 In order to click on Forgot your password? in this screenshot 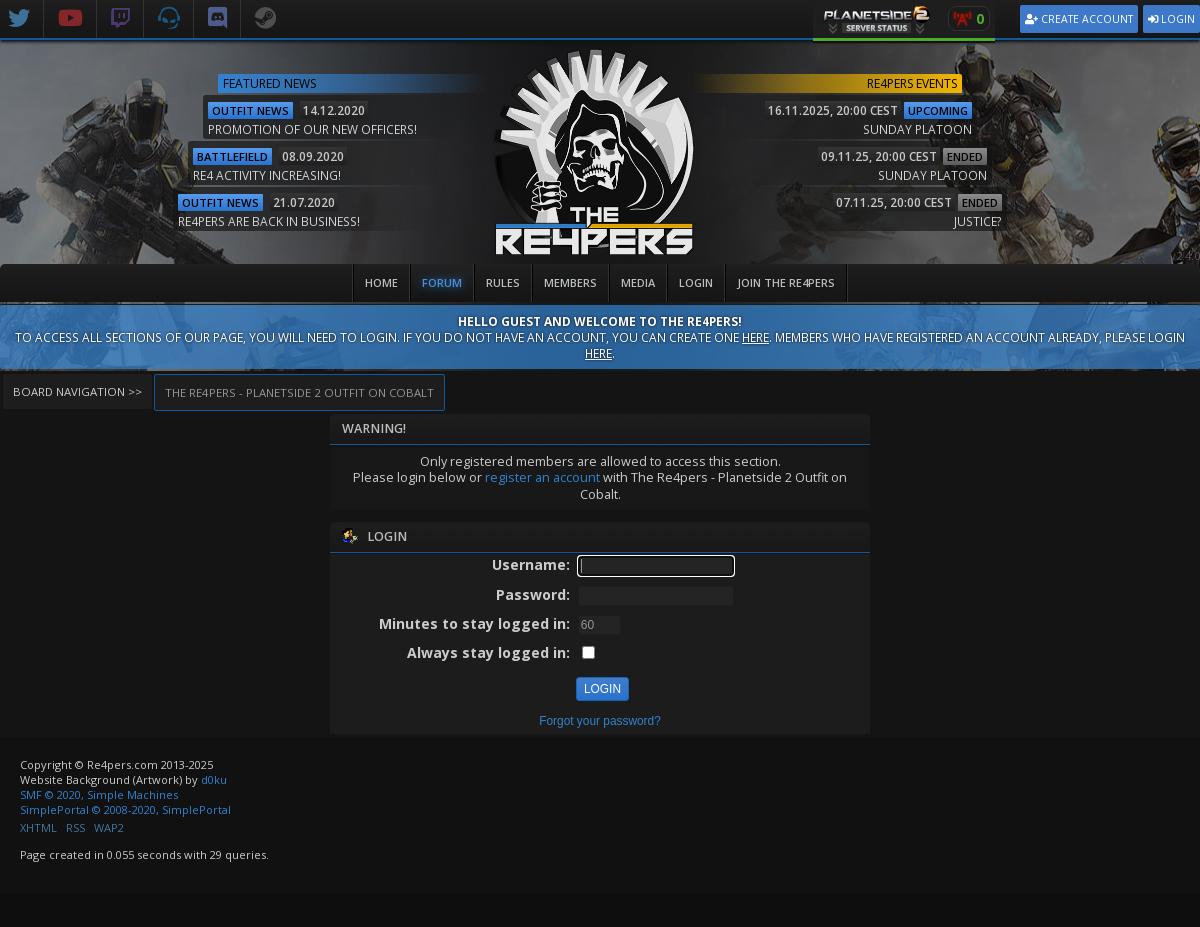, I will do `click(600, 721)`.